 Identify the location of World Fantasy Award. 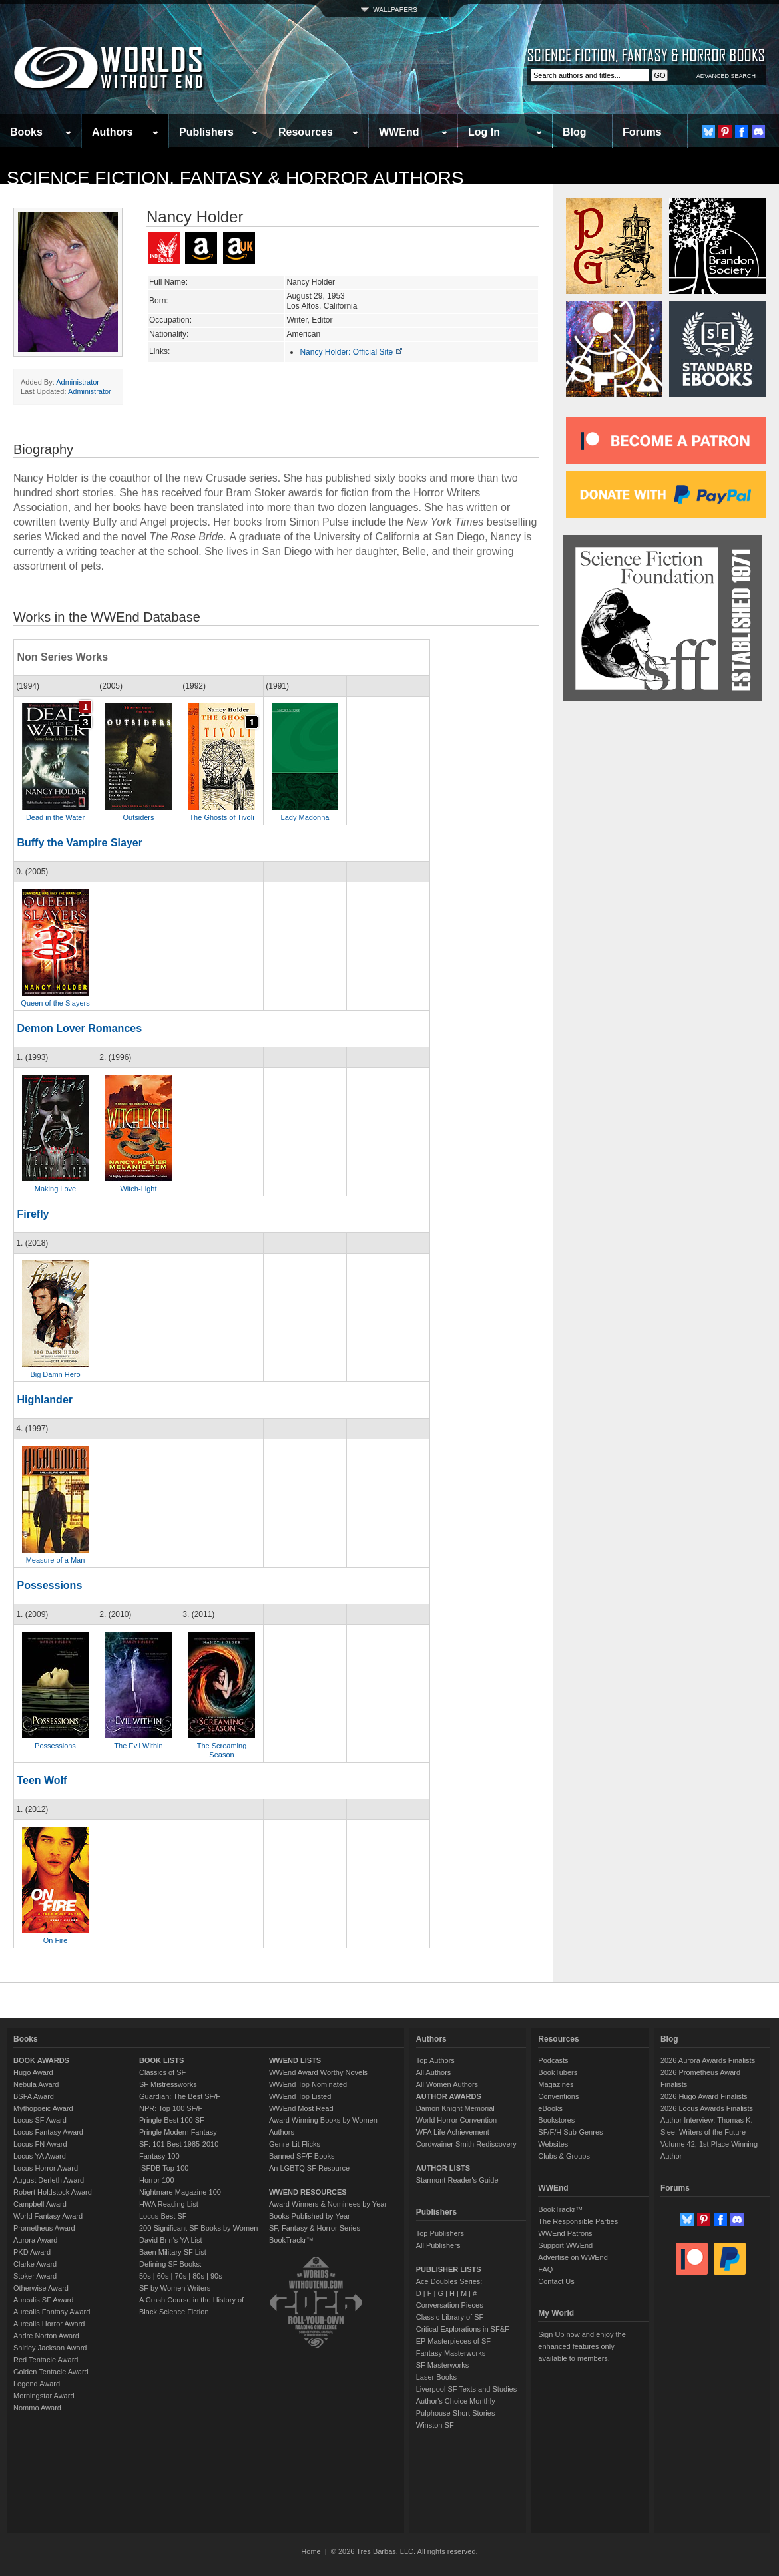
(48, 2216).